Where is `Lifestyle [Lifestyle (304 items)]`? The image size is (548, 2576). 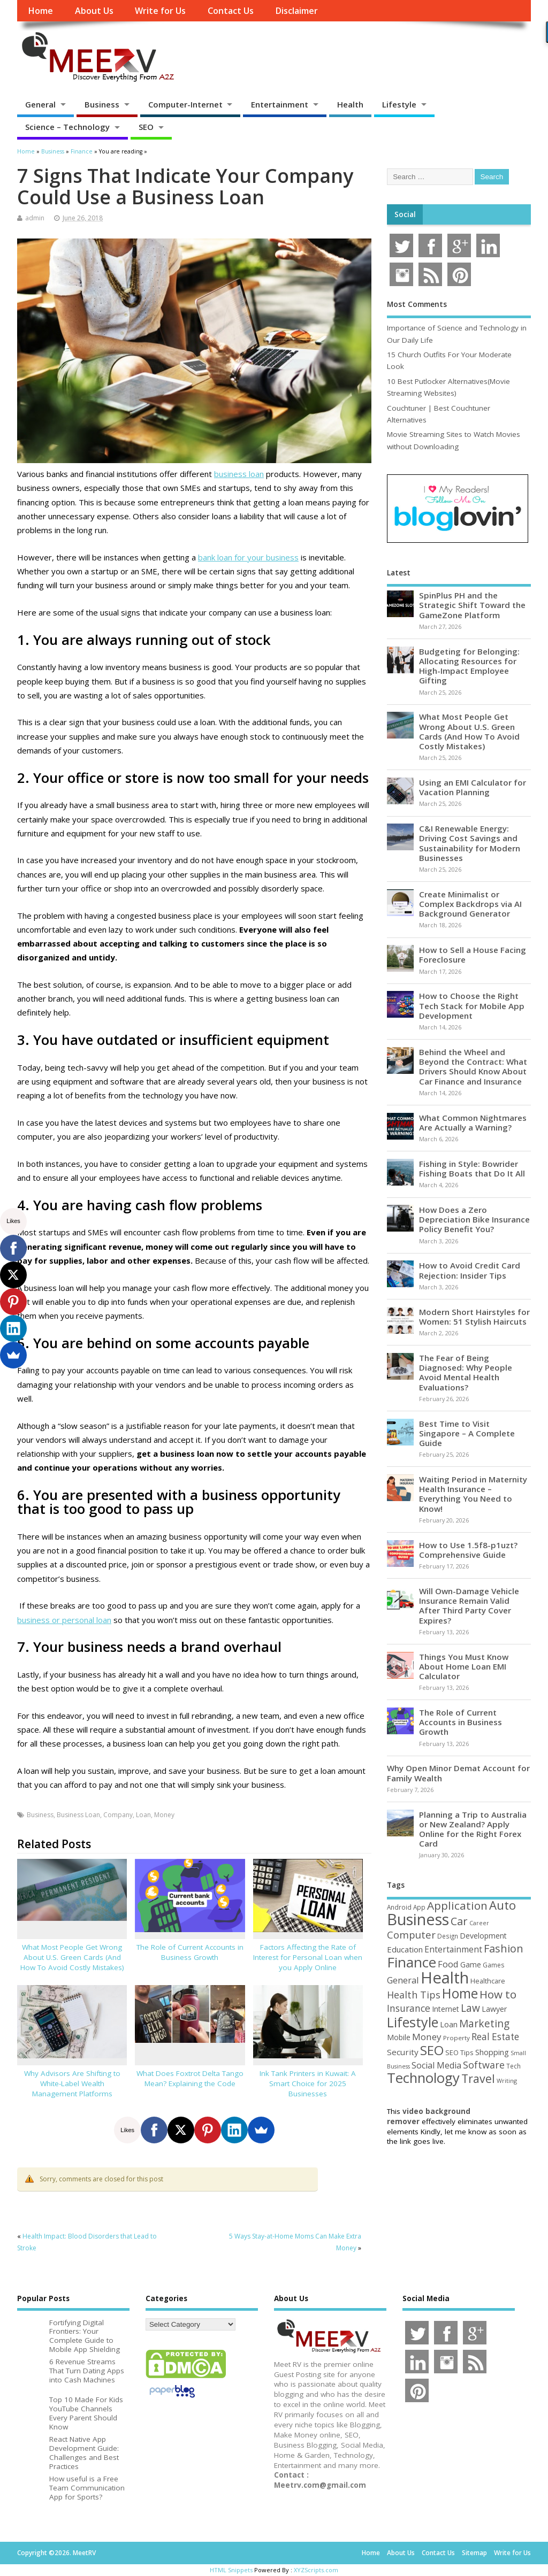 Lifestyle [Lifestyle (304 items)] is located at coordinates (412, 2022).